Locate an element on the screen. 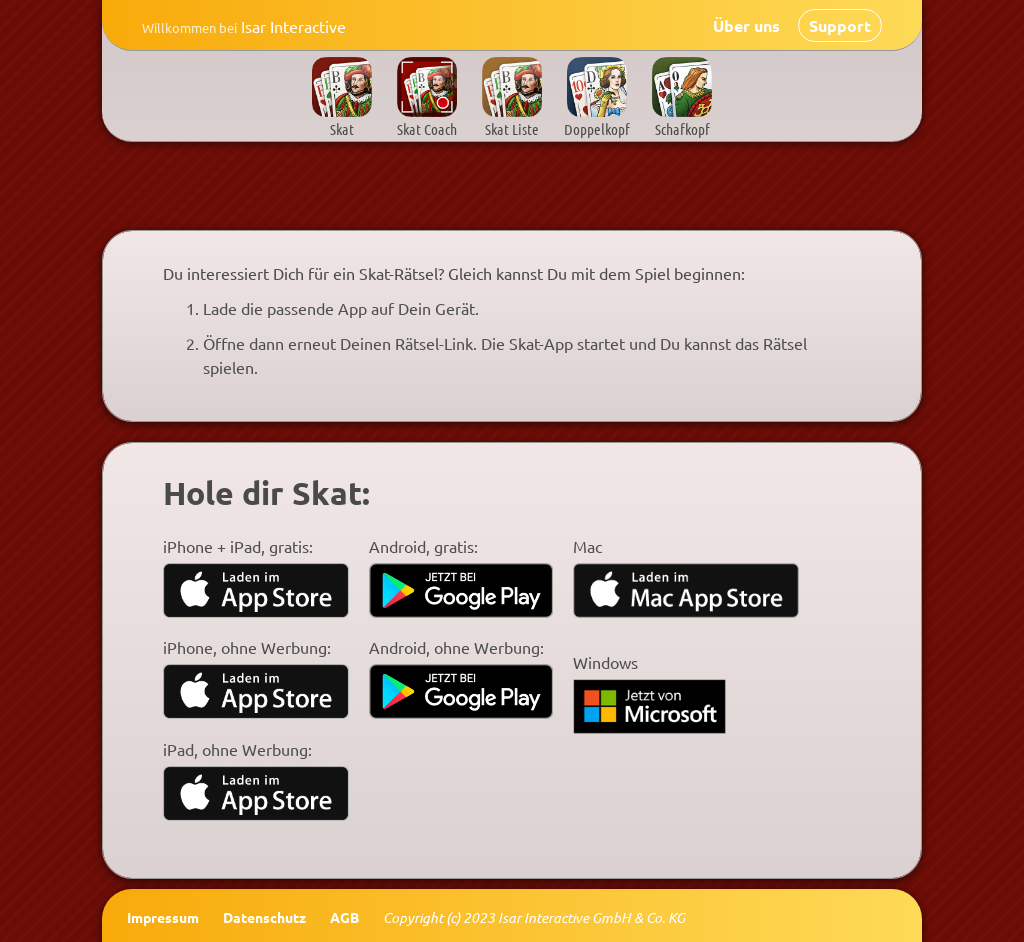  Isar Interactive is located at coordinates (250, 25).